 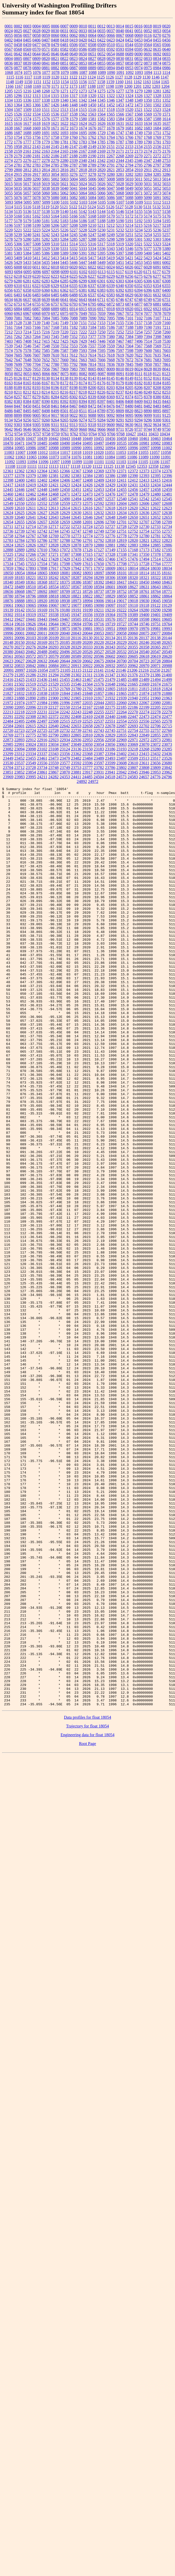 I want to click on 8487, so click(x=18, y=411).